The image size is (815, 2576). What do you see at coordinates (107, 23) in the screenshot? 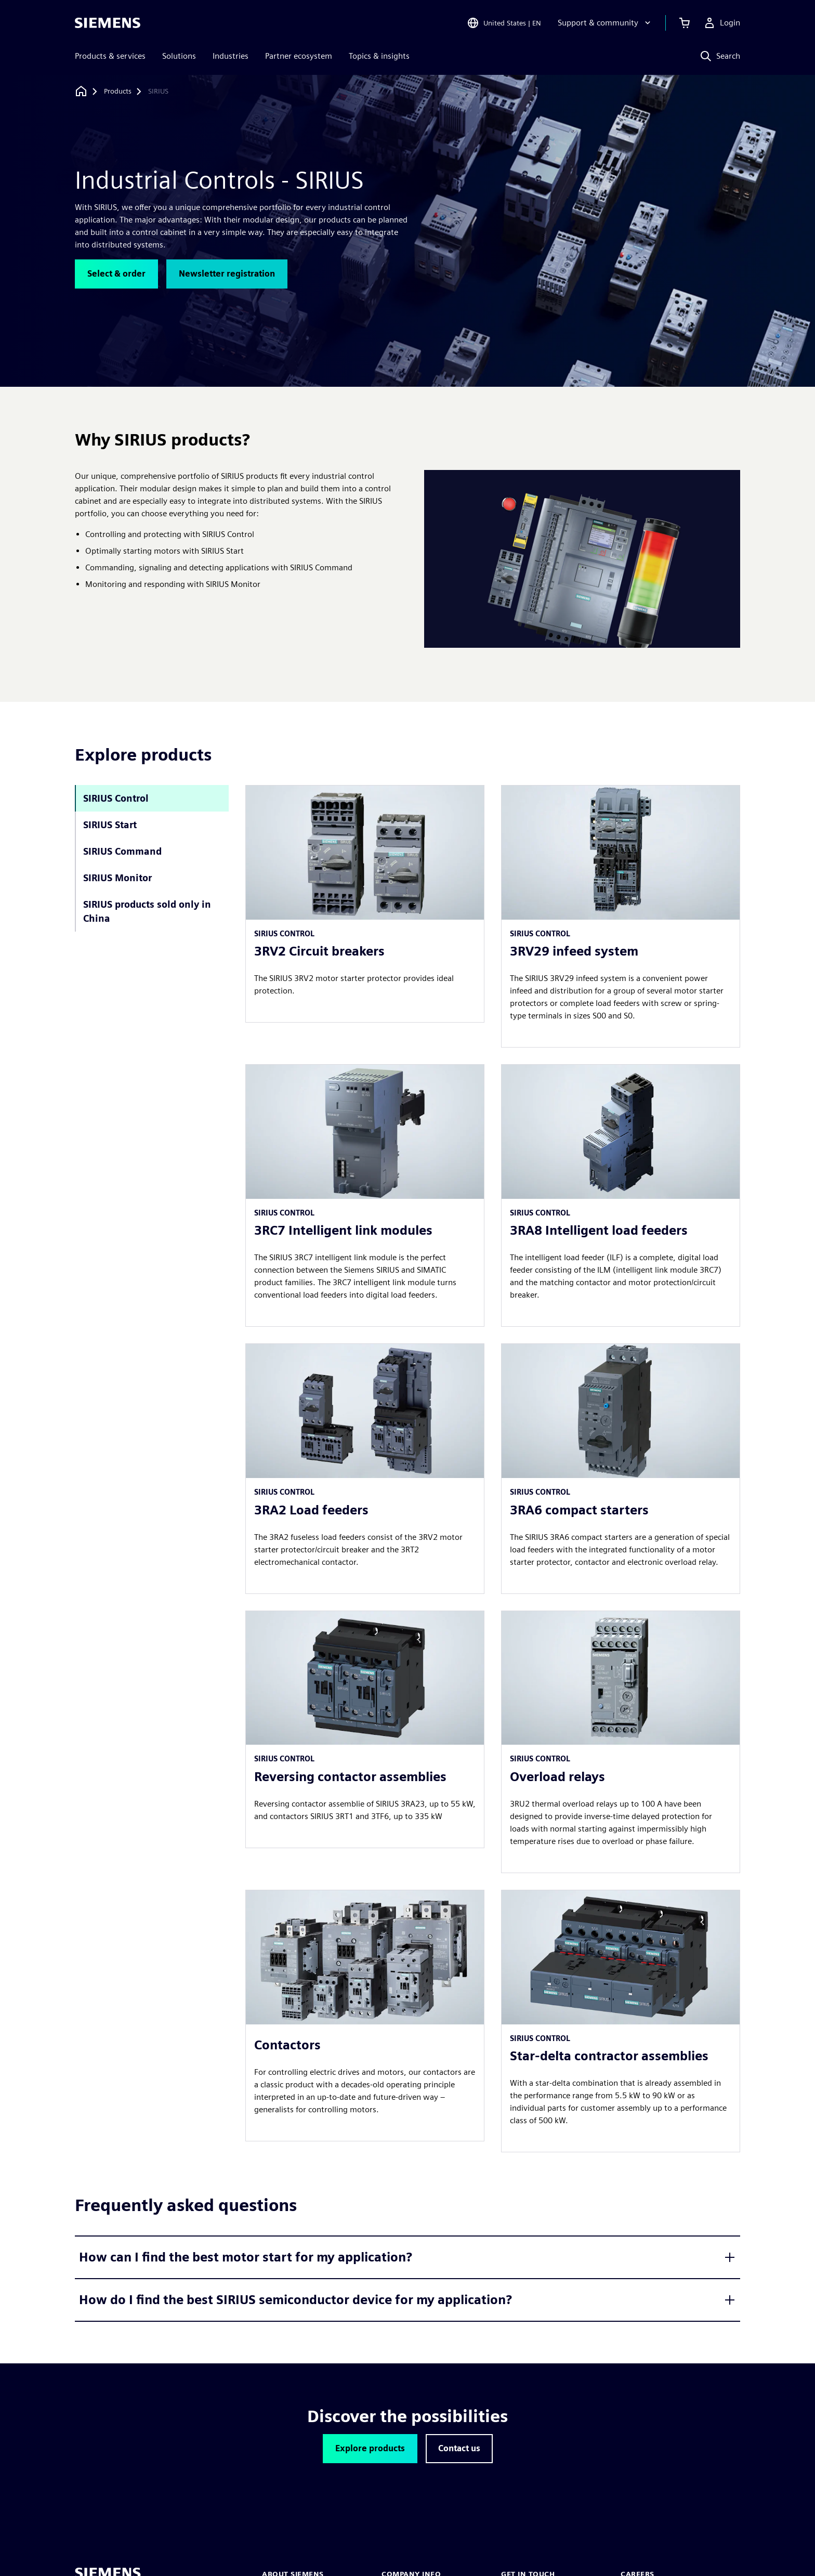
I see `[Siemens logo]` at bounding box center [107, 23].